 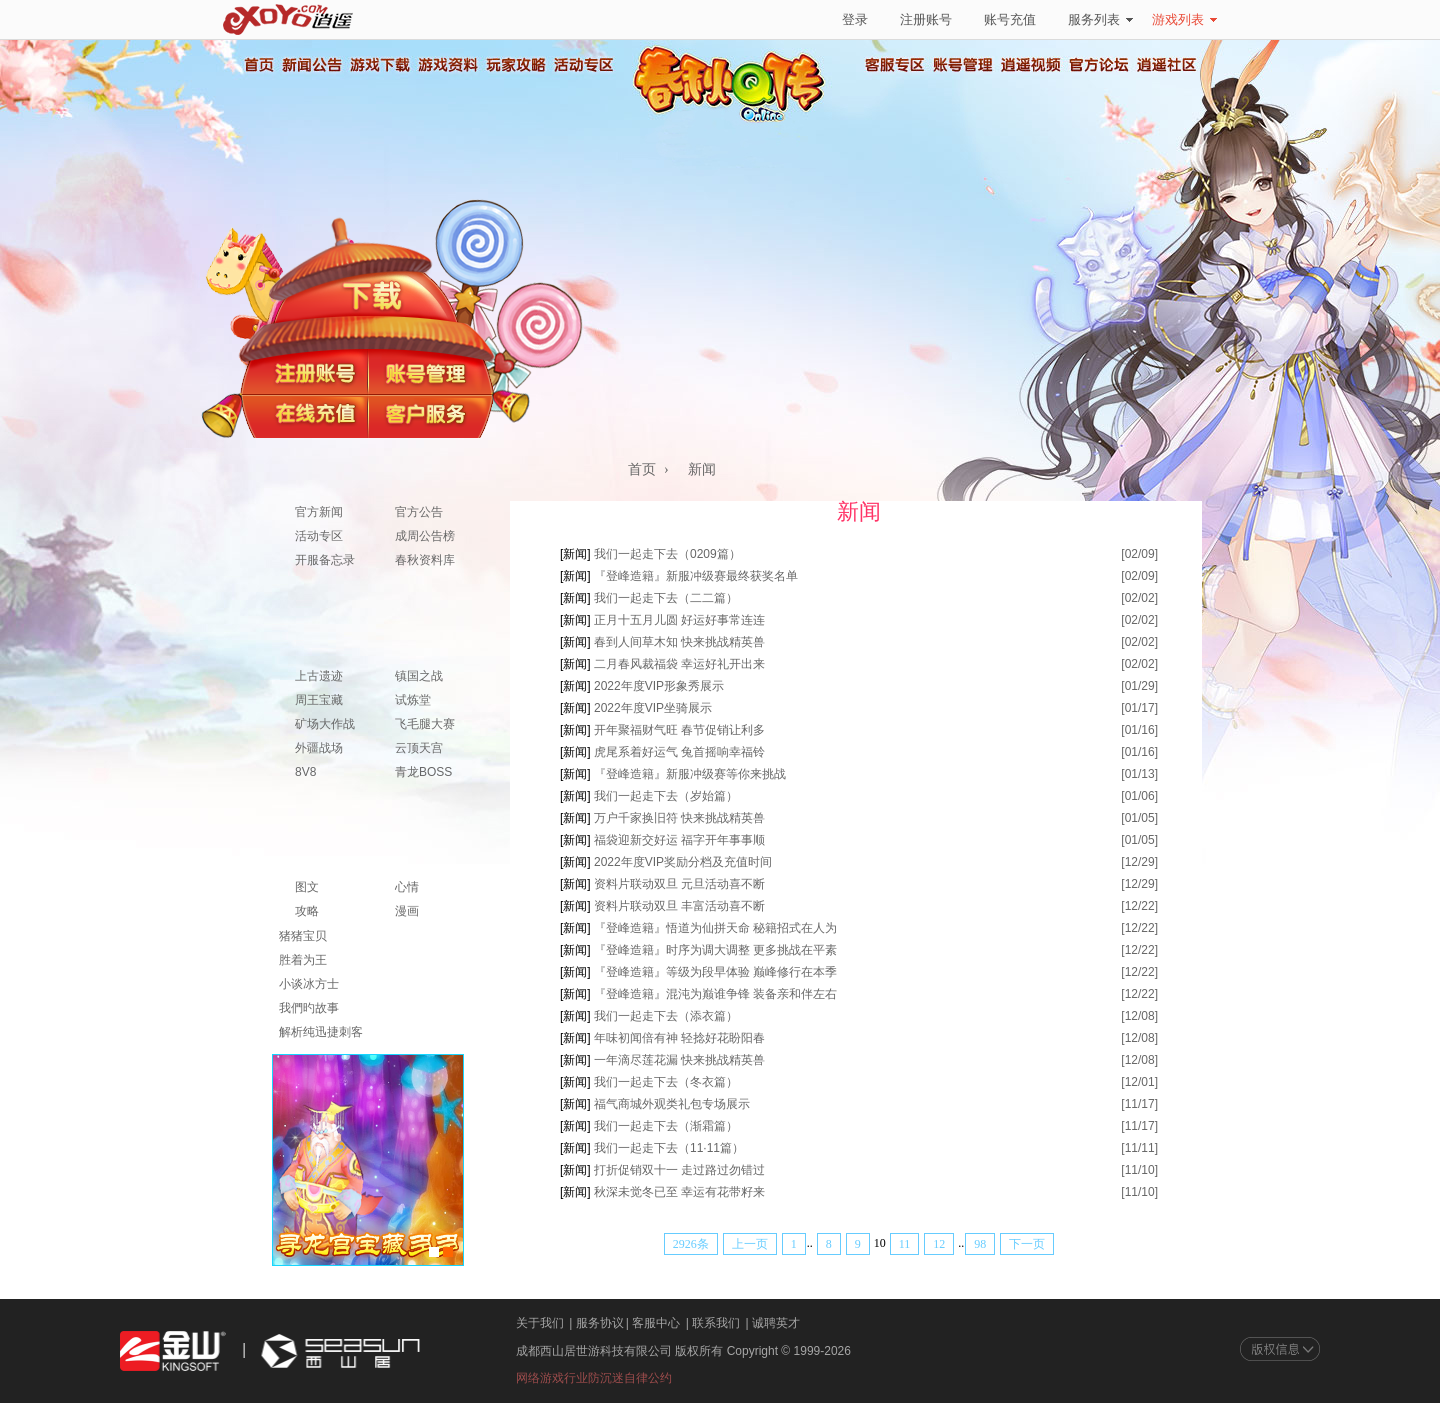 I want to click on 游戏列表, so click(x=1184, y=19).